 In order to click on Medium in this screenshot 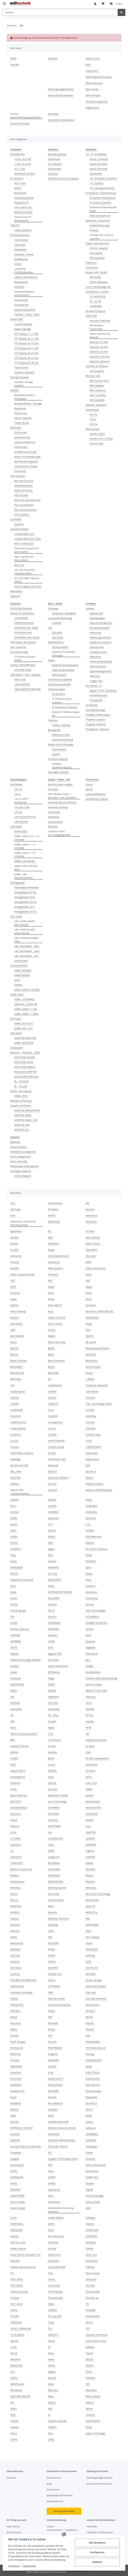, I will do `click(90, 1881)`.